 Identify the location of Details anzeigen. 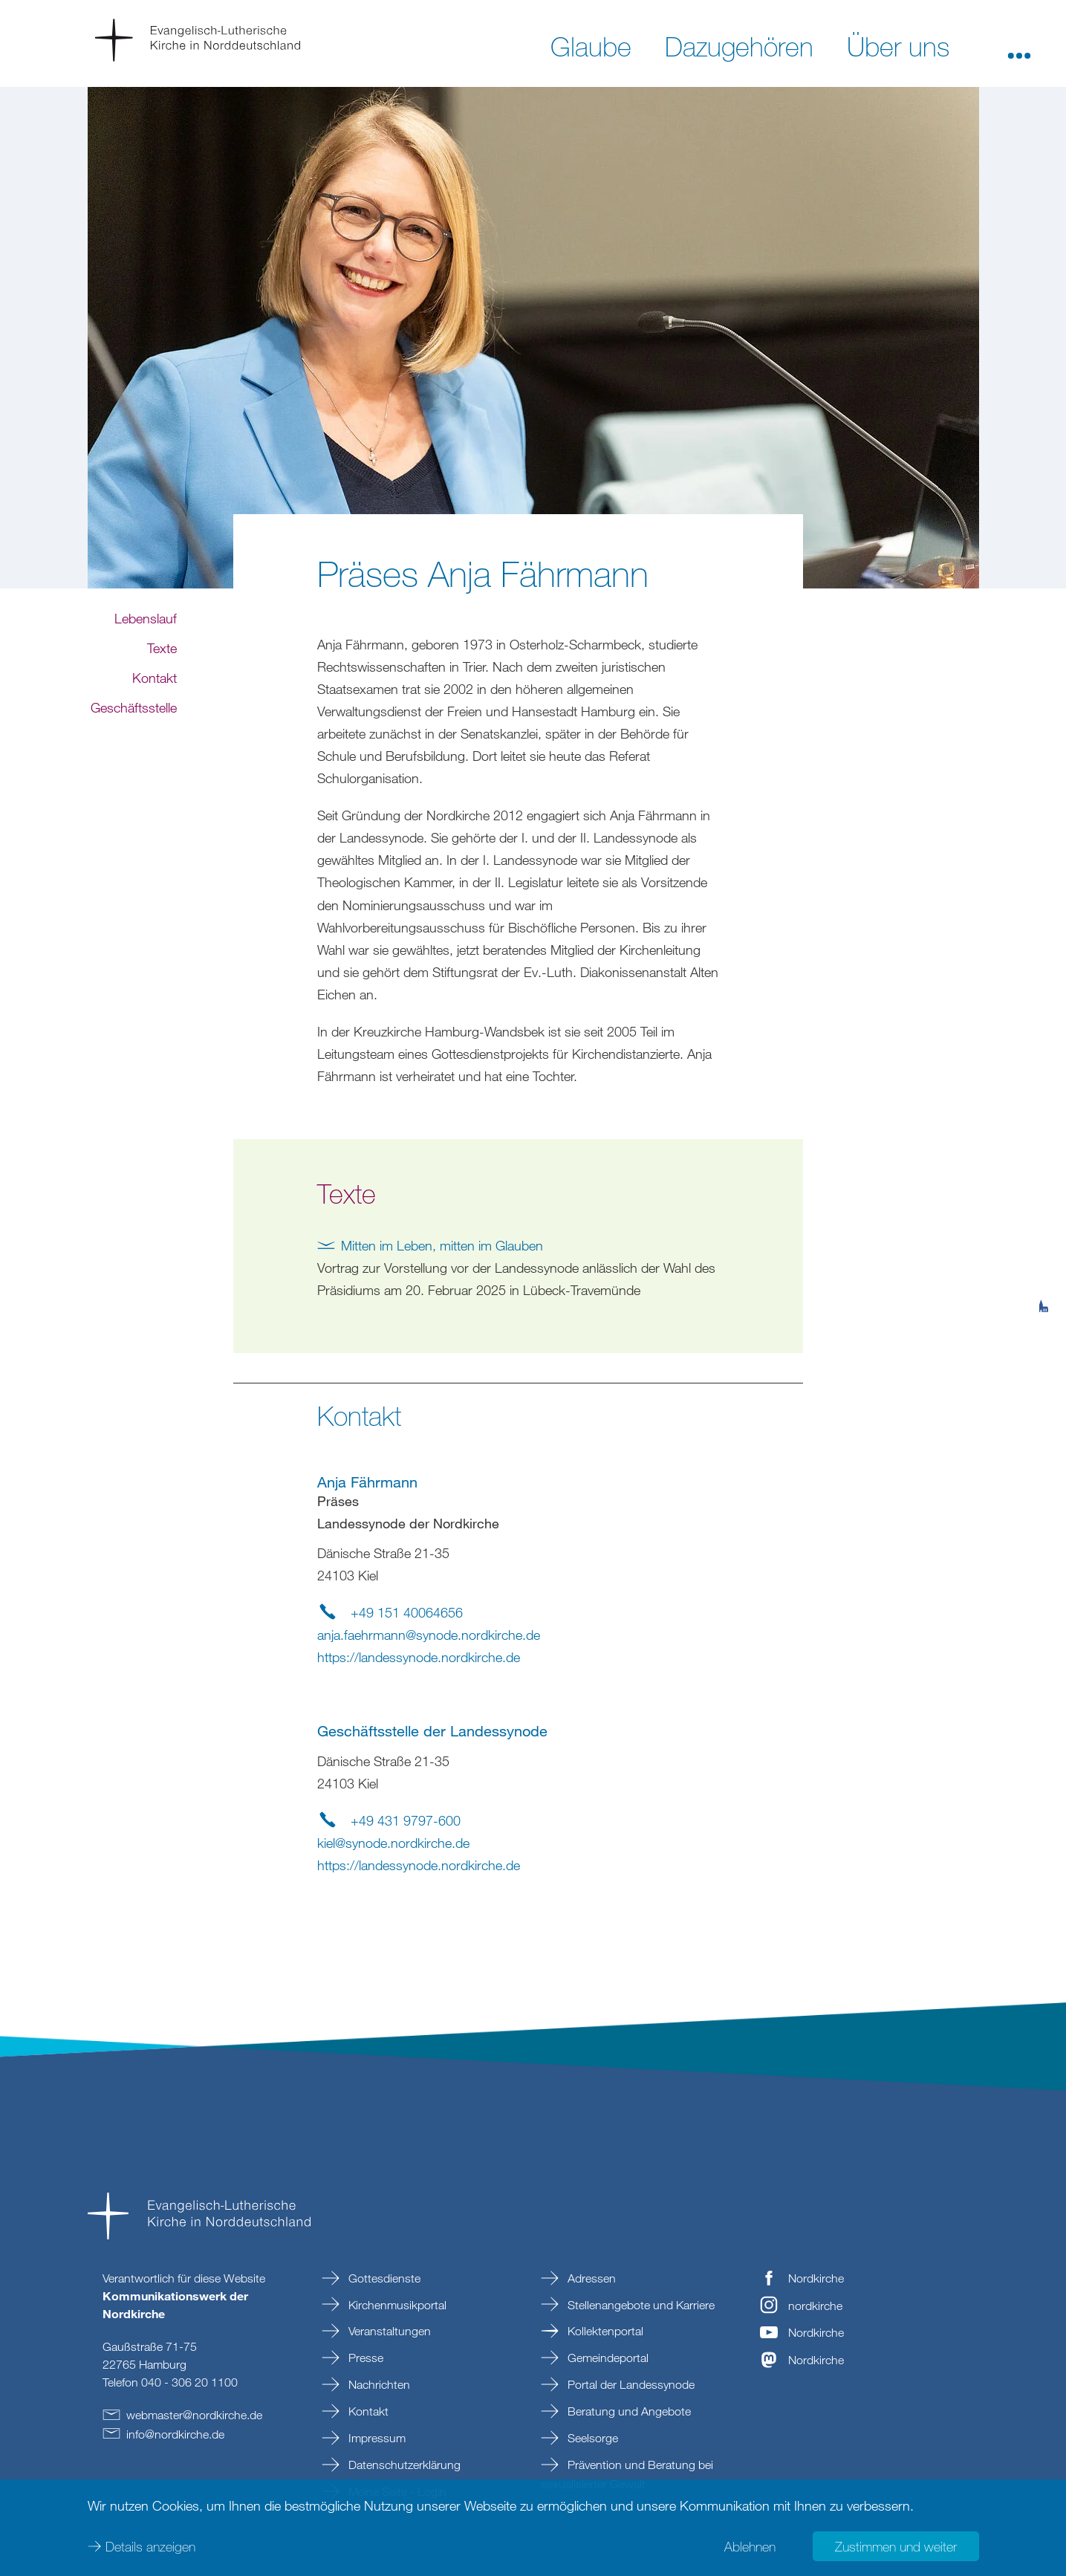
(150, 2546).